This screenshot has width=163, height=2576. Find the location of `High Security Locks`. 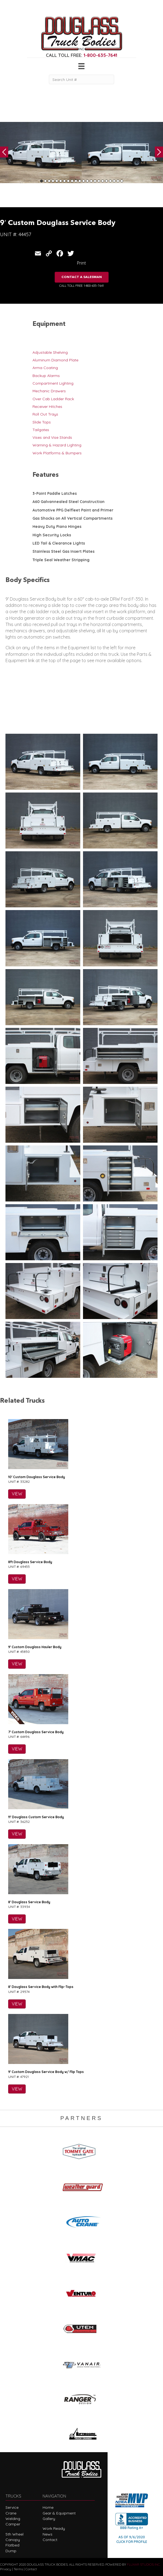

High Security Locks is located at coordinates (51, 535).